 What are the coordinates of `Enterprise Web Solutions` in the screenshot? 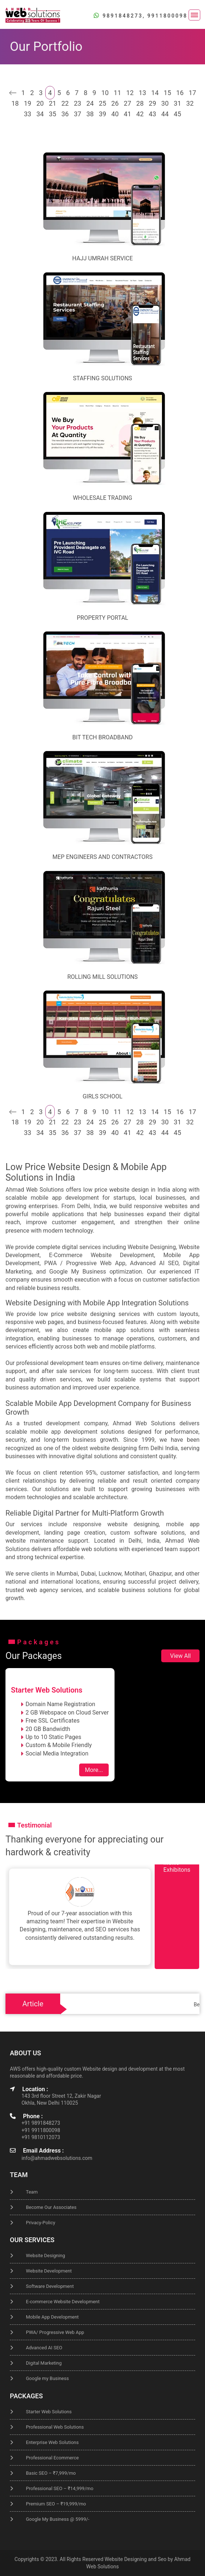 It's located at (52, 2442).